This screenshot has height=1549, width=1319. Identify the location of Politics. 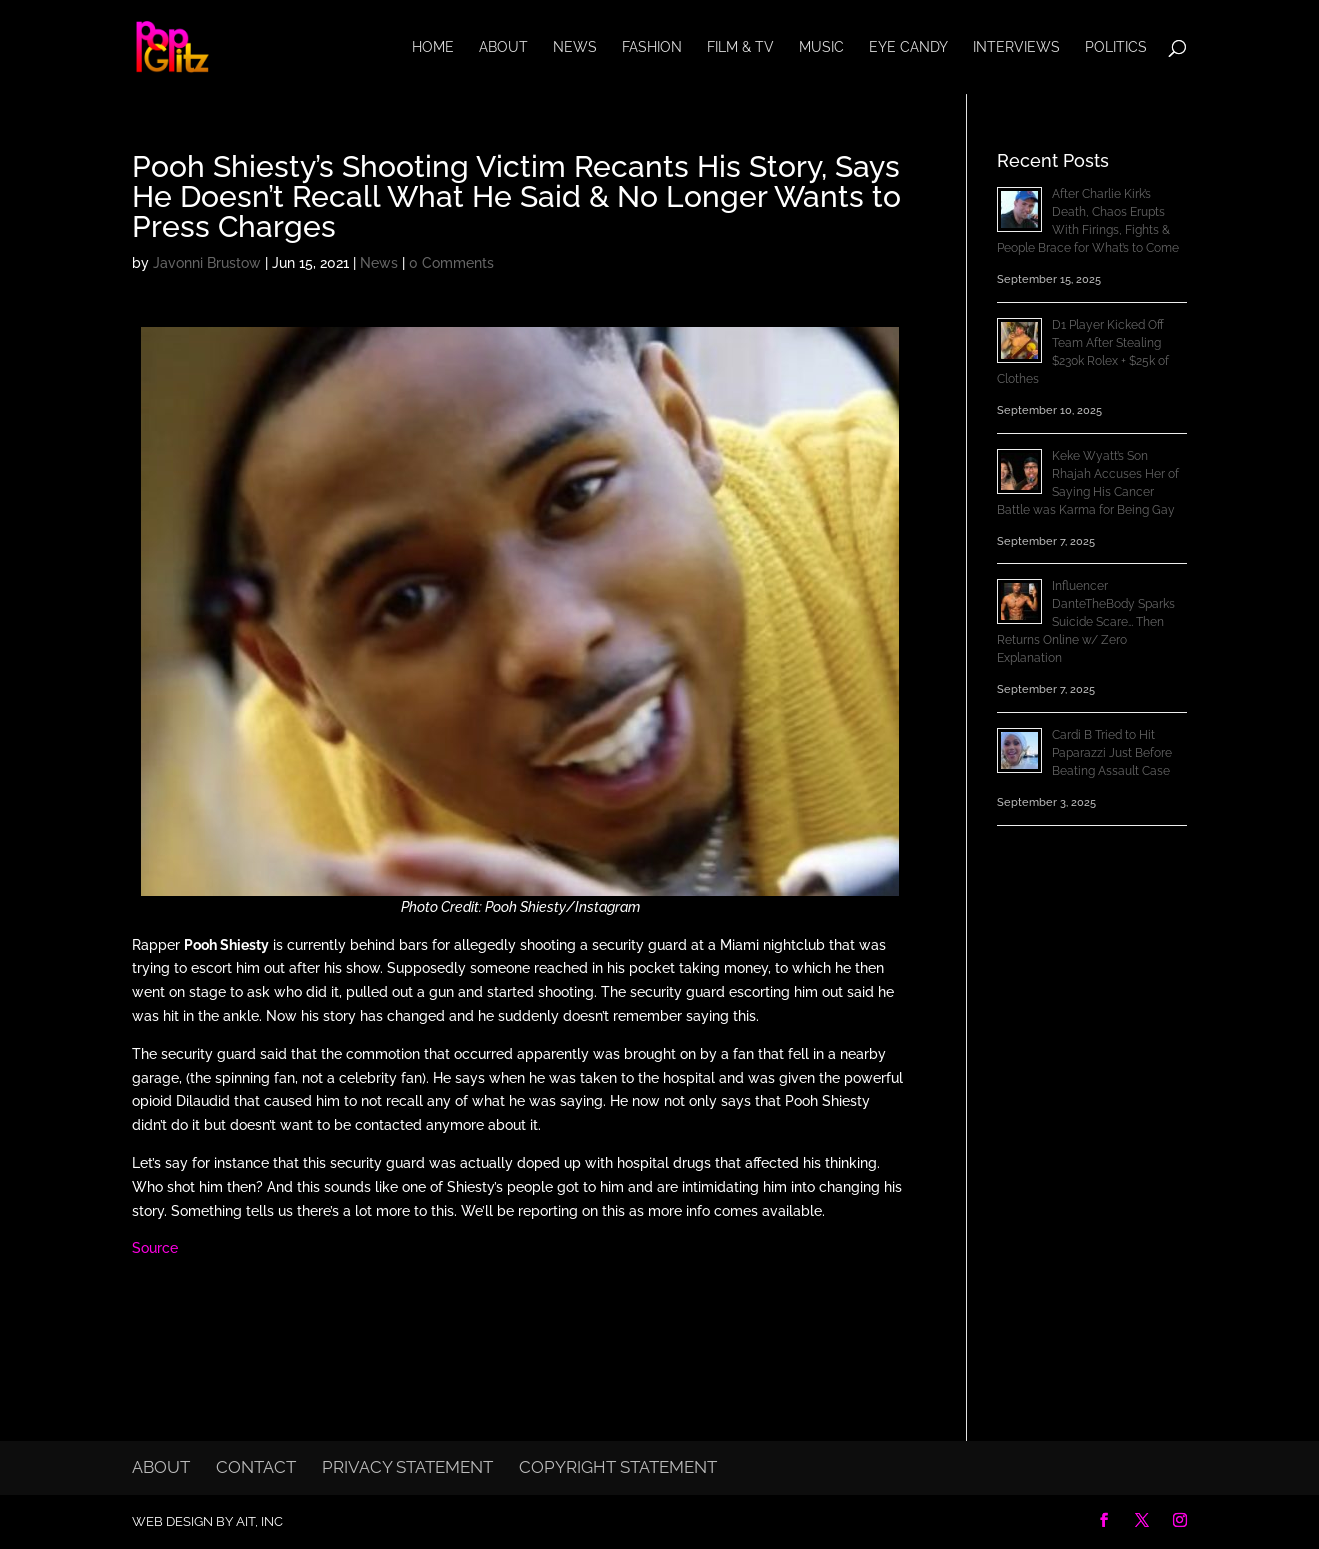
(1116, 47).